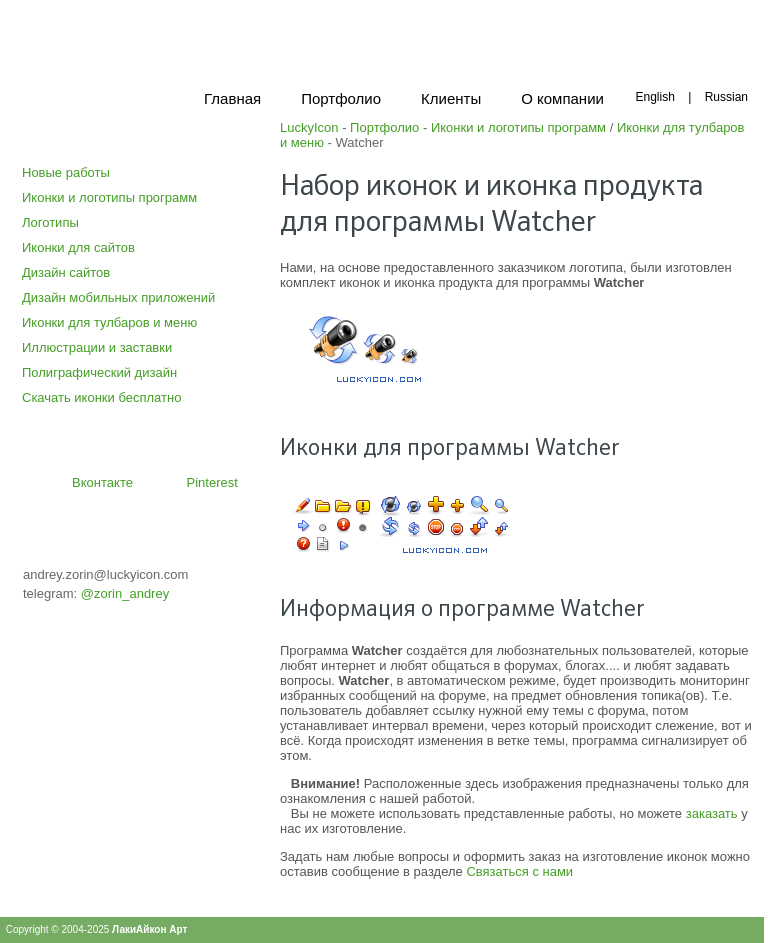  What do you see at coordinates (99, 372) in the screenshot?
I see `Полиграфический дизайн` at bounding box center [99, 372].